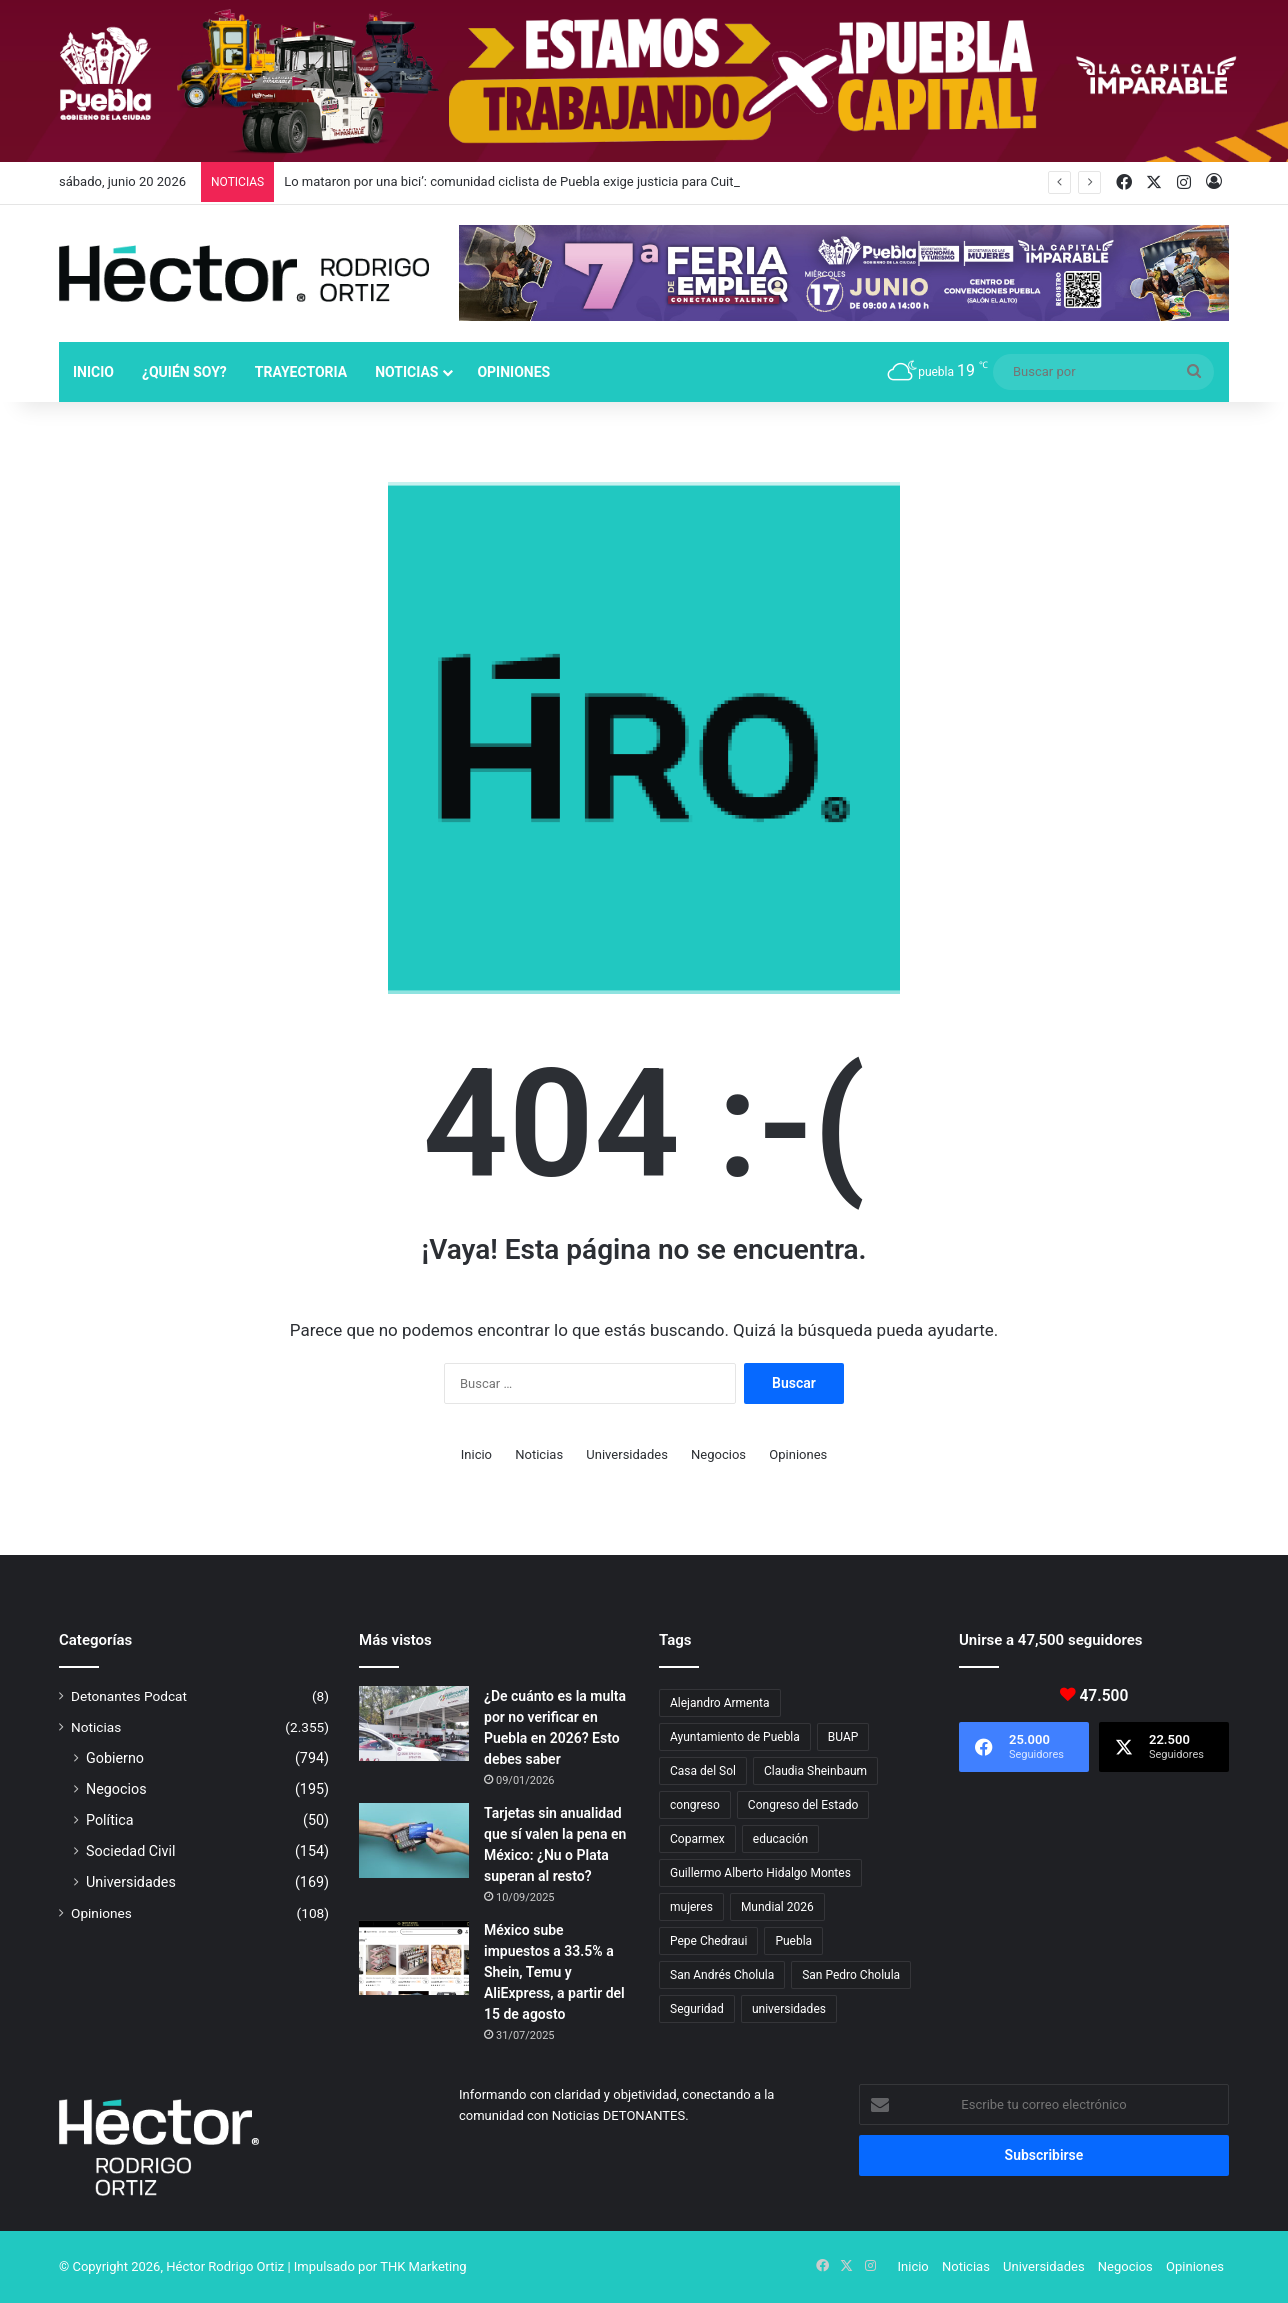 The height and width of the screenshot is (2303, 1288). What do you see at coordinates (815, 1771) in the screenshot?
I see `Claudia Sheinbaum [Claudia Sheinbaum (37 elementos)]` at bounding box center [815, 1771].